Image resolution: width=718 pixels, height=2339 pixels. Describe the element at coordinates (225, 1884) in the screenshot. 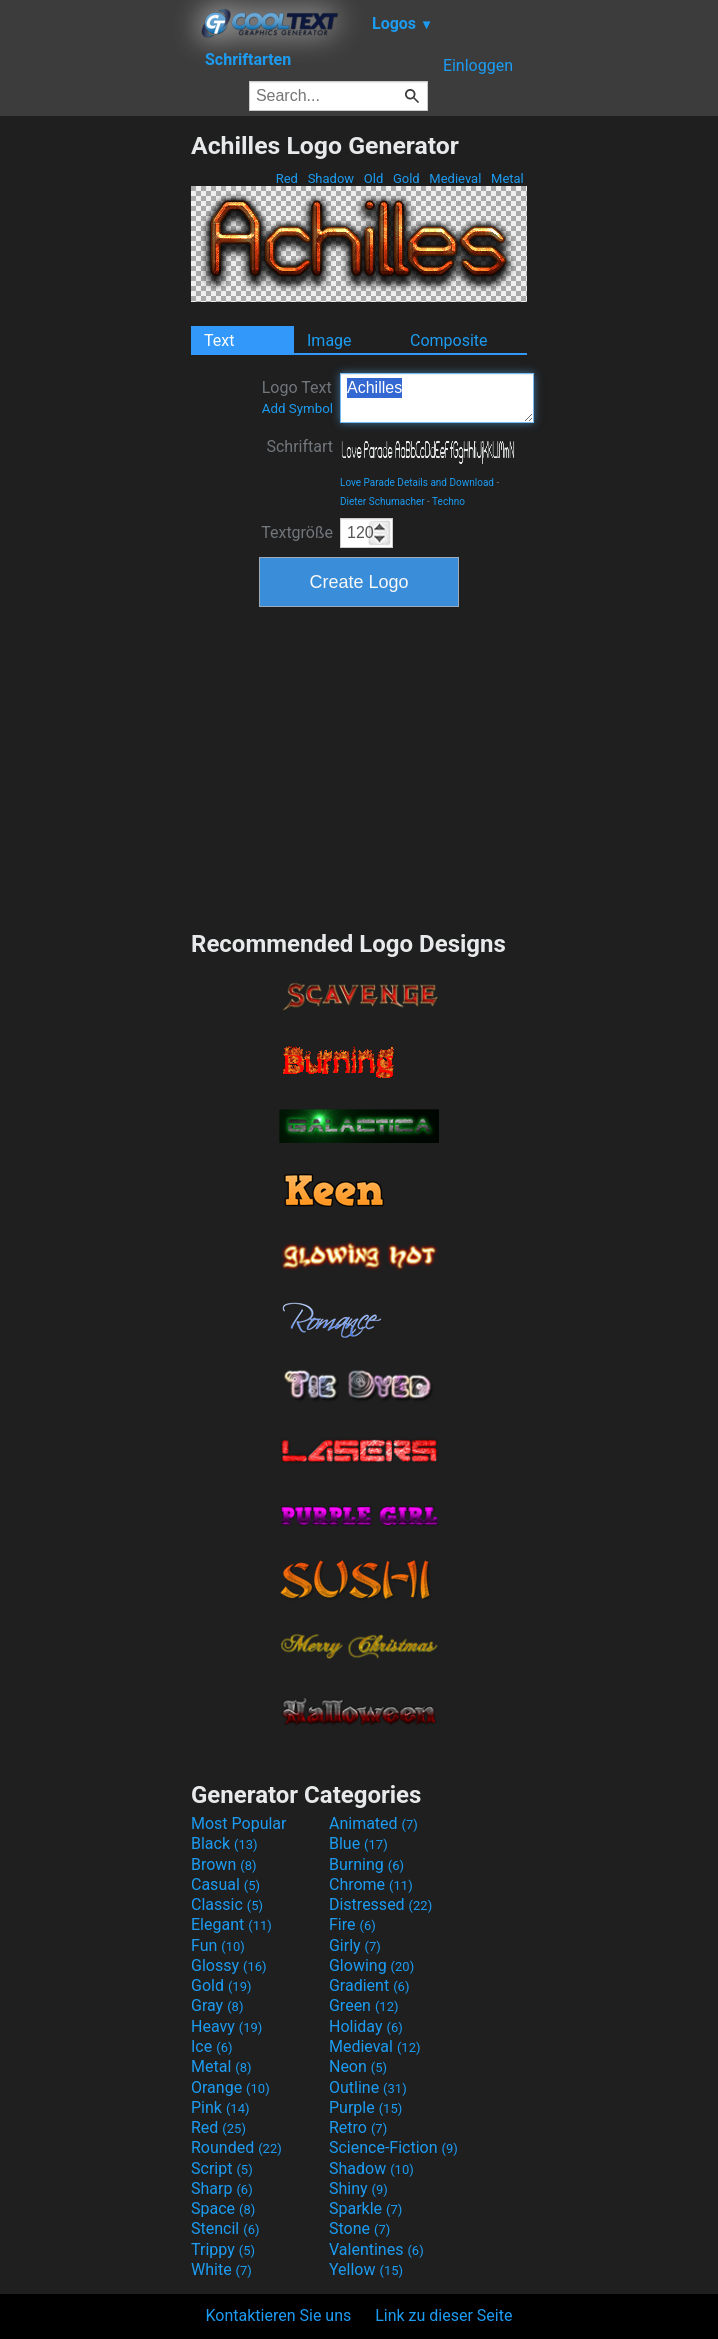

I see `Casual` at that location.